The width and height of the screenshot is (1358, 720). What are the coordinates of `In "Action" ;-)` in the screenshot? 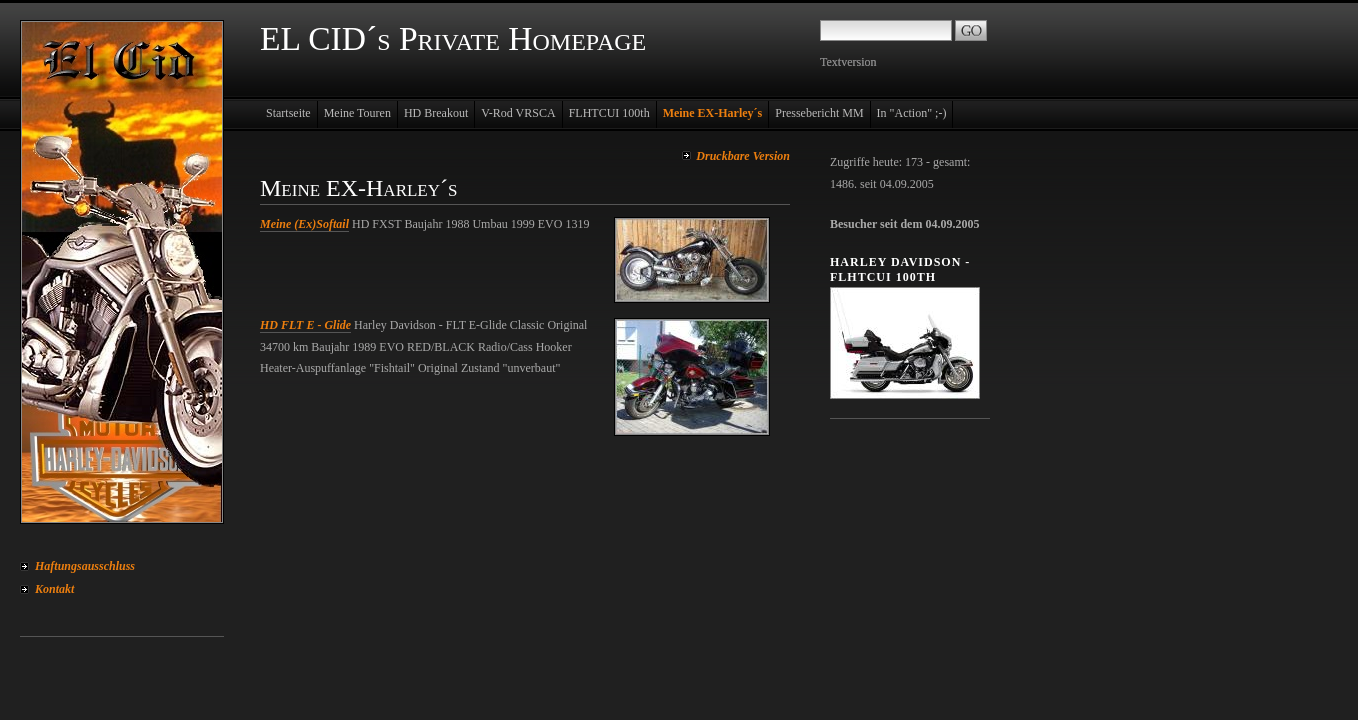 It's located at (912, 113).